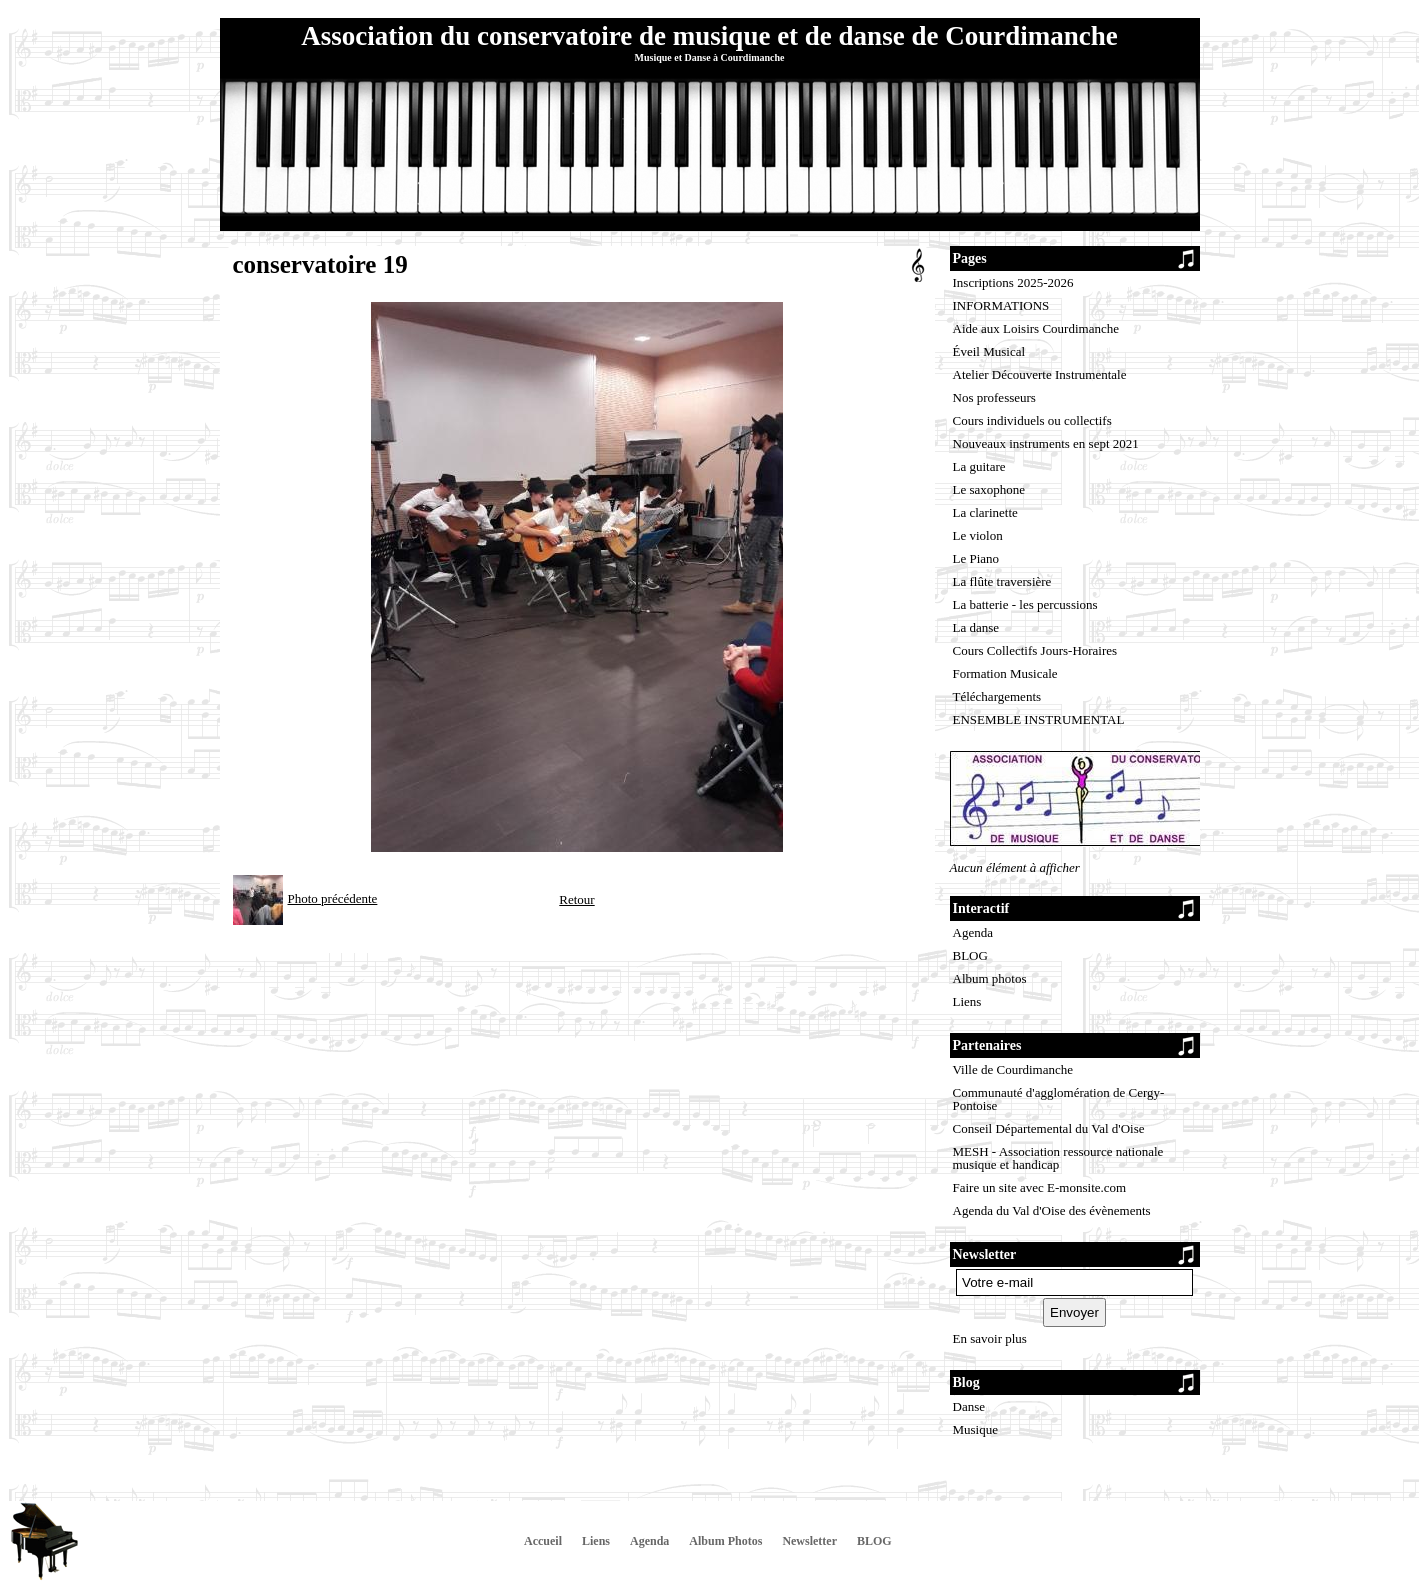 Image resolution: width=1419 pixels, height=1581 pixels. What do you see at coordinates (976, 627) in the screenshot?
I see `La danse` at bounding box center [976, 627].